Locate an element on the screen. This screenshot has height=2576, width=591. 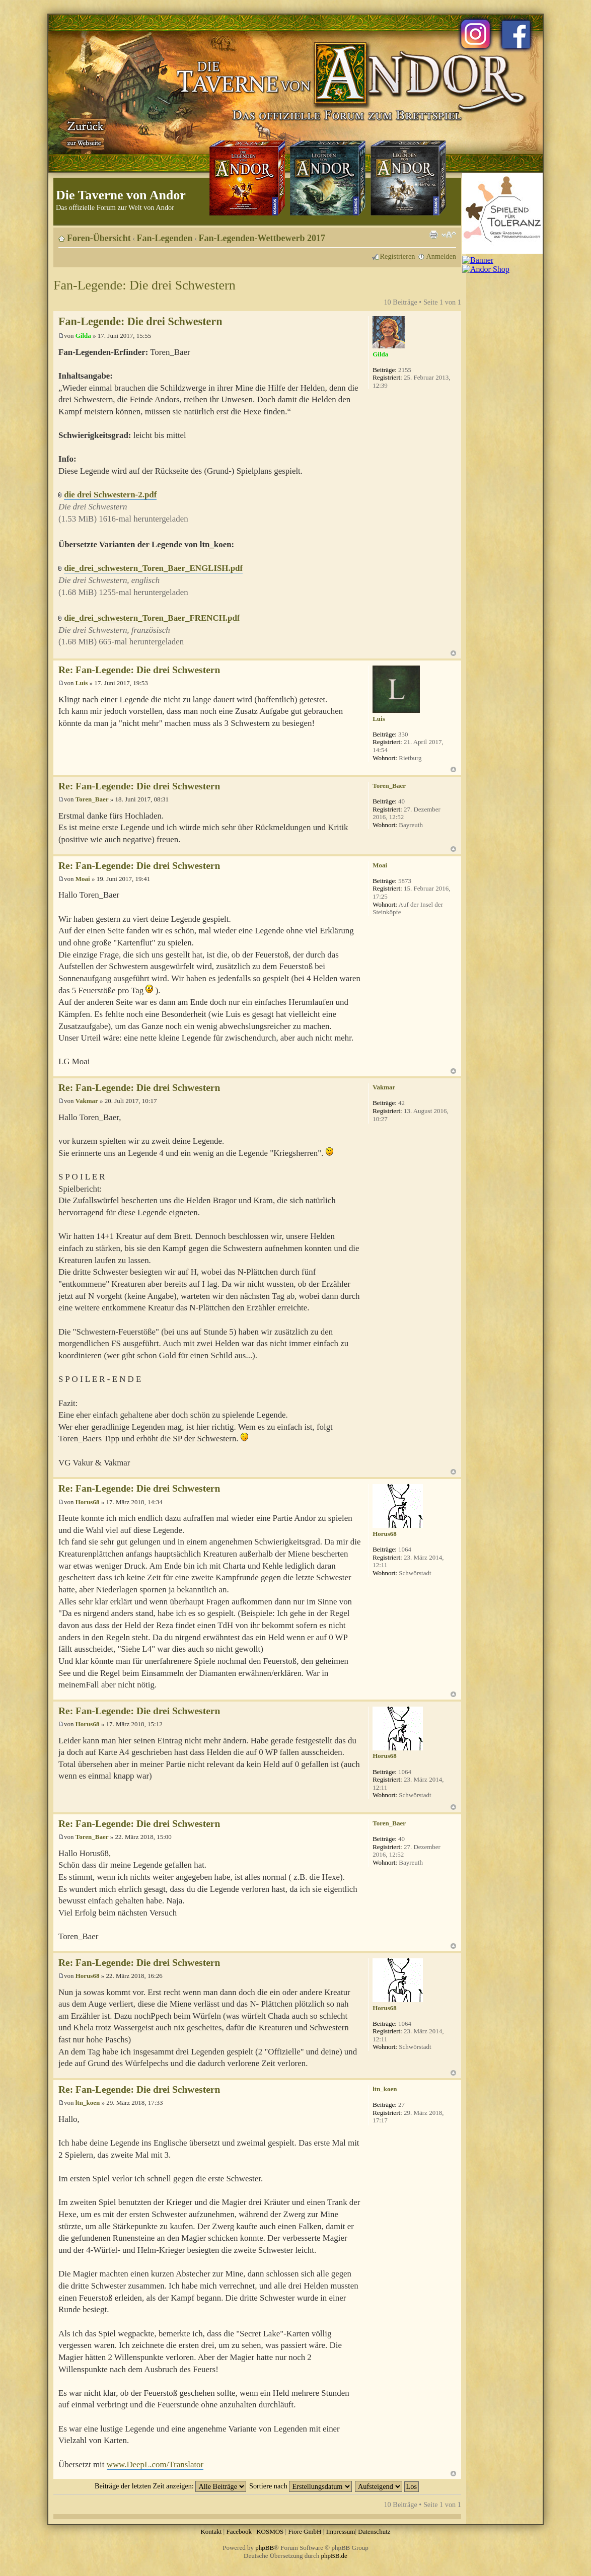
Nach oben is located at coordinates (453, 653).